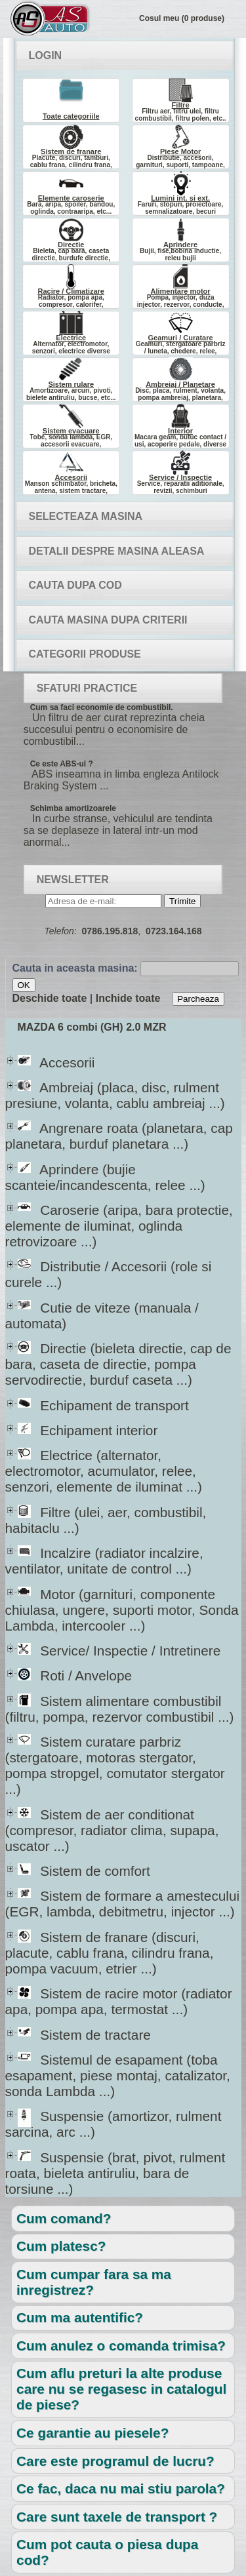  What do you see at coordinates (79, 2317) in the screenshot?
I see `Cum ma autentific?` at bounding box center [79, 2317].